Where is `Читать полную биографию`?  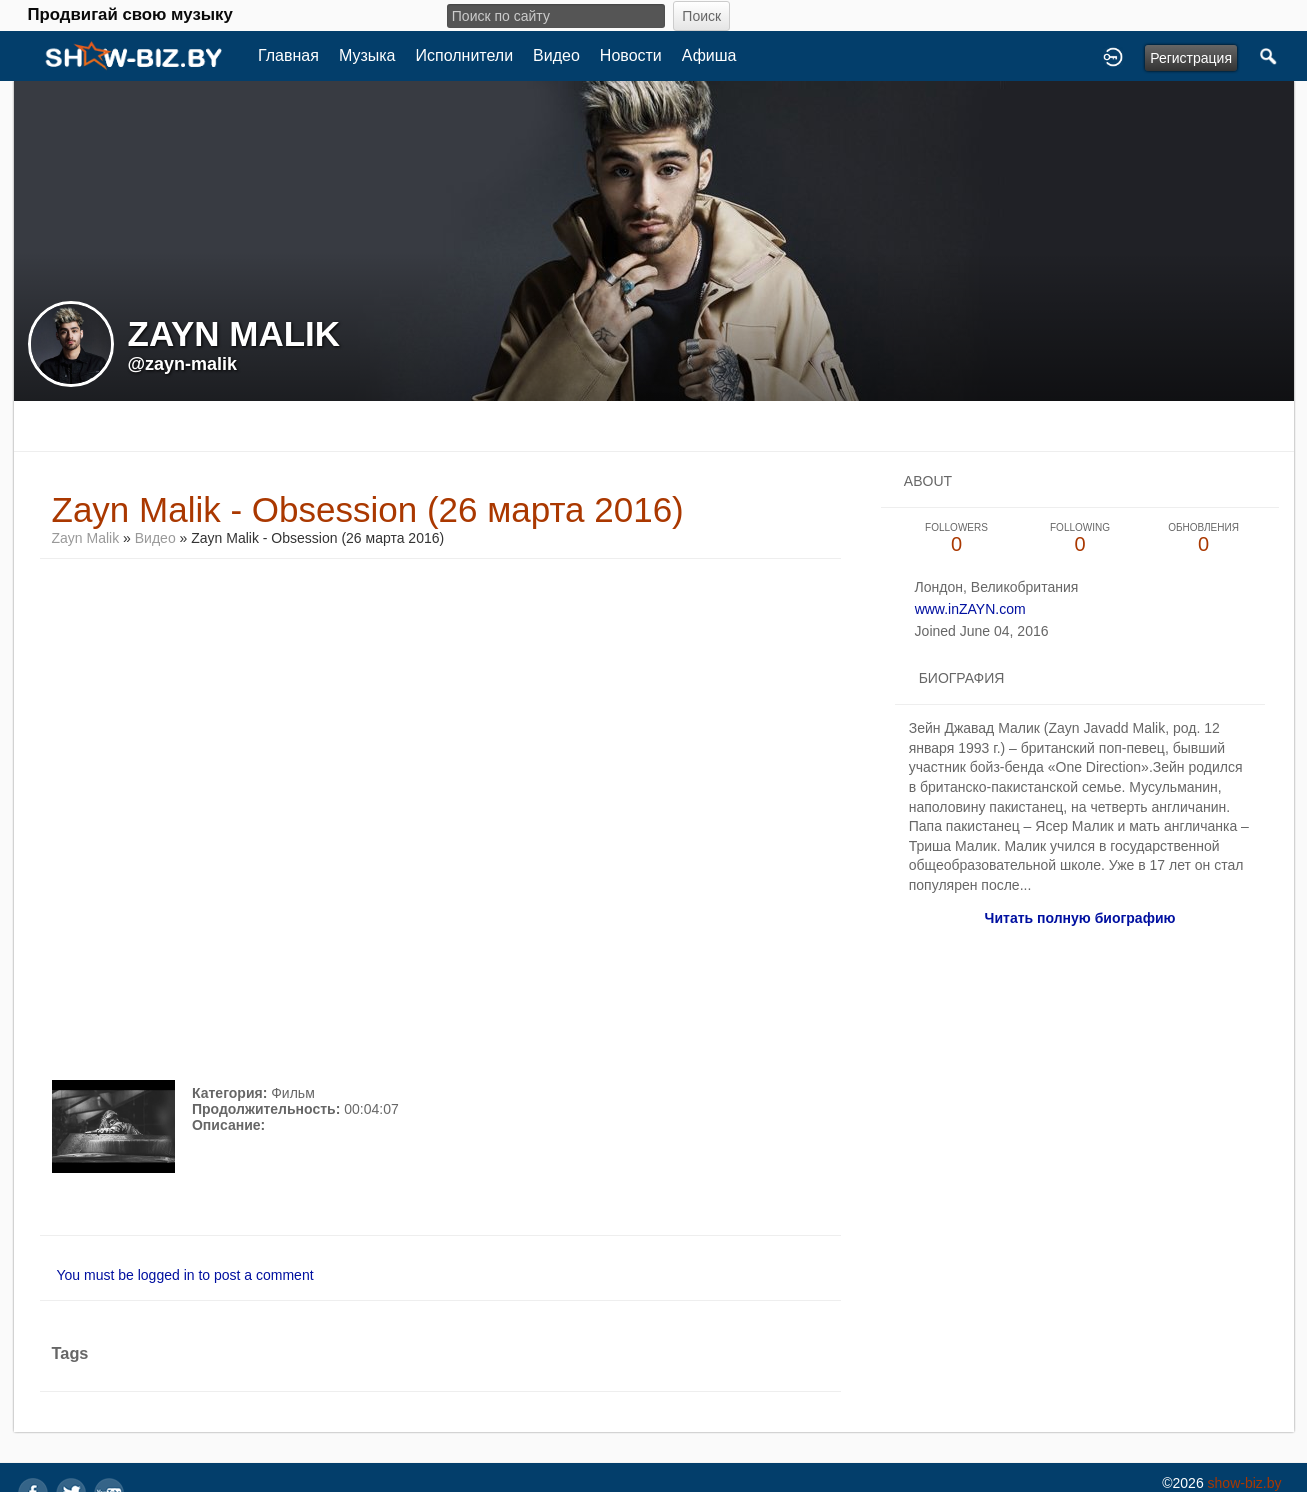
Читать полную биографию is located at coordinates (1080, 918).